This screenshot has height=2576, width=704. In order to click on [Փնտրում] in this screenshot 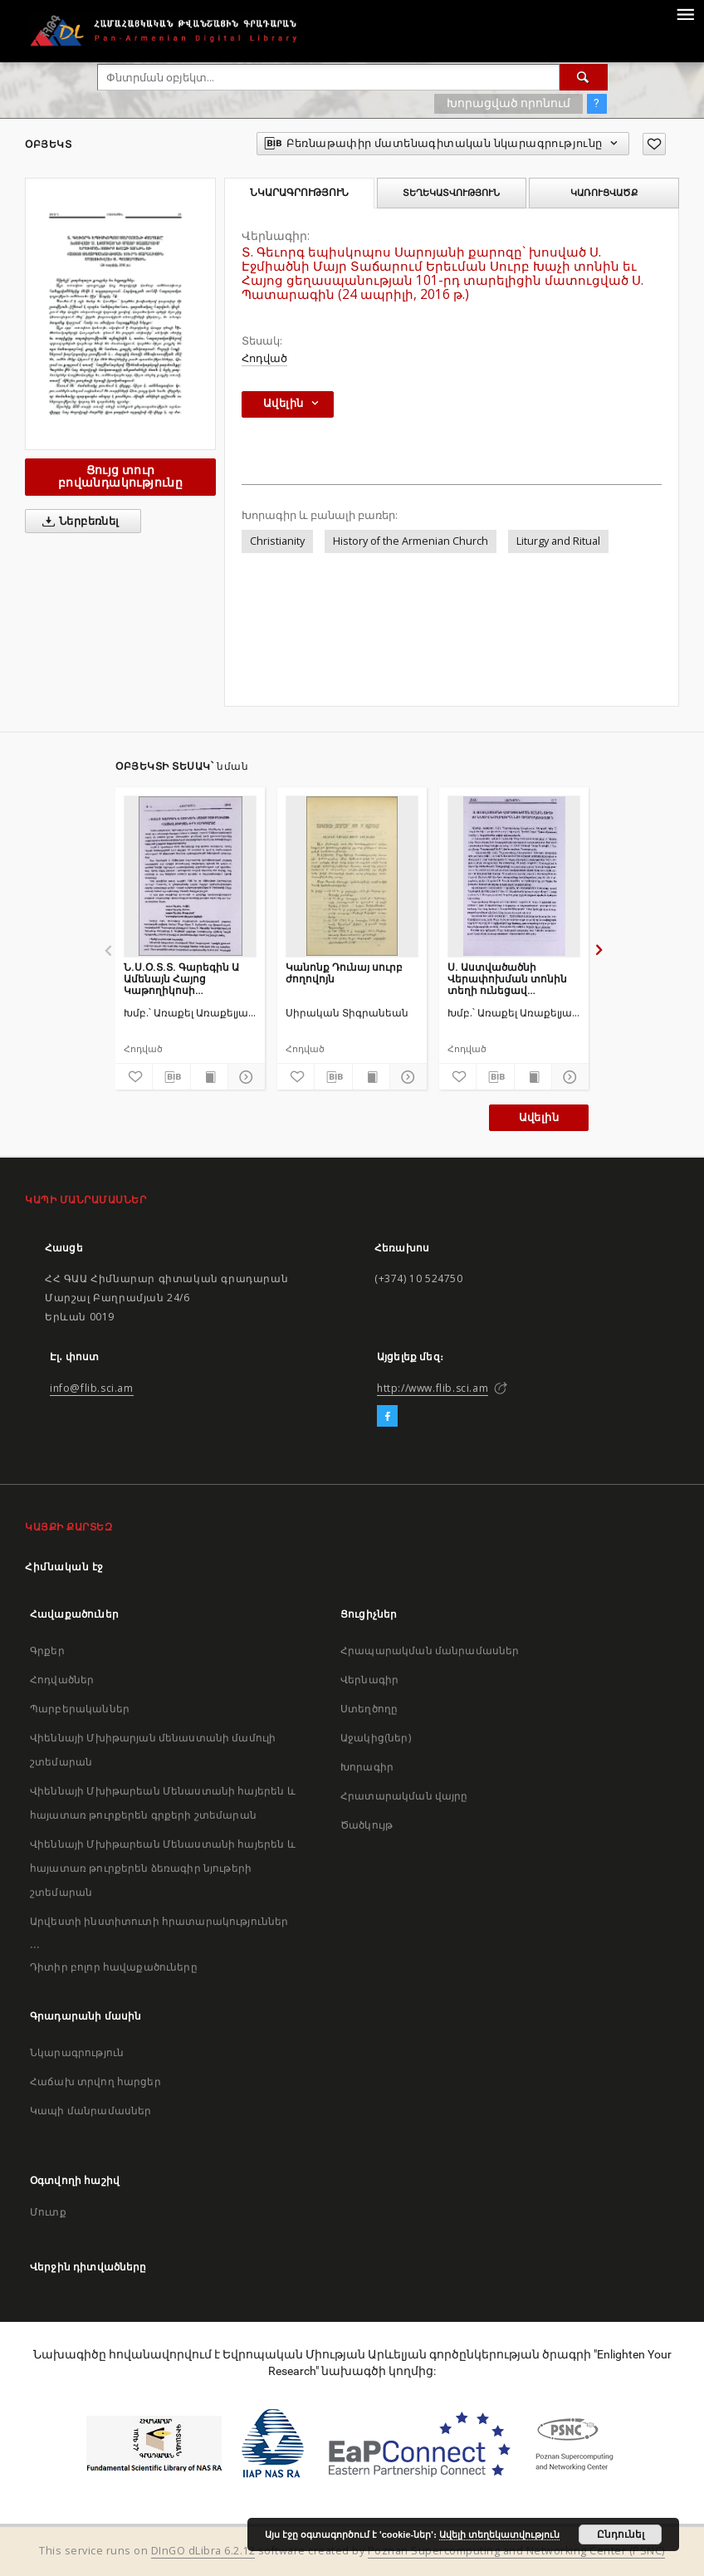, I will do `click(584, 77)`.